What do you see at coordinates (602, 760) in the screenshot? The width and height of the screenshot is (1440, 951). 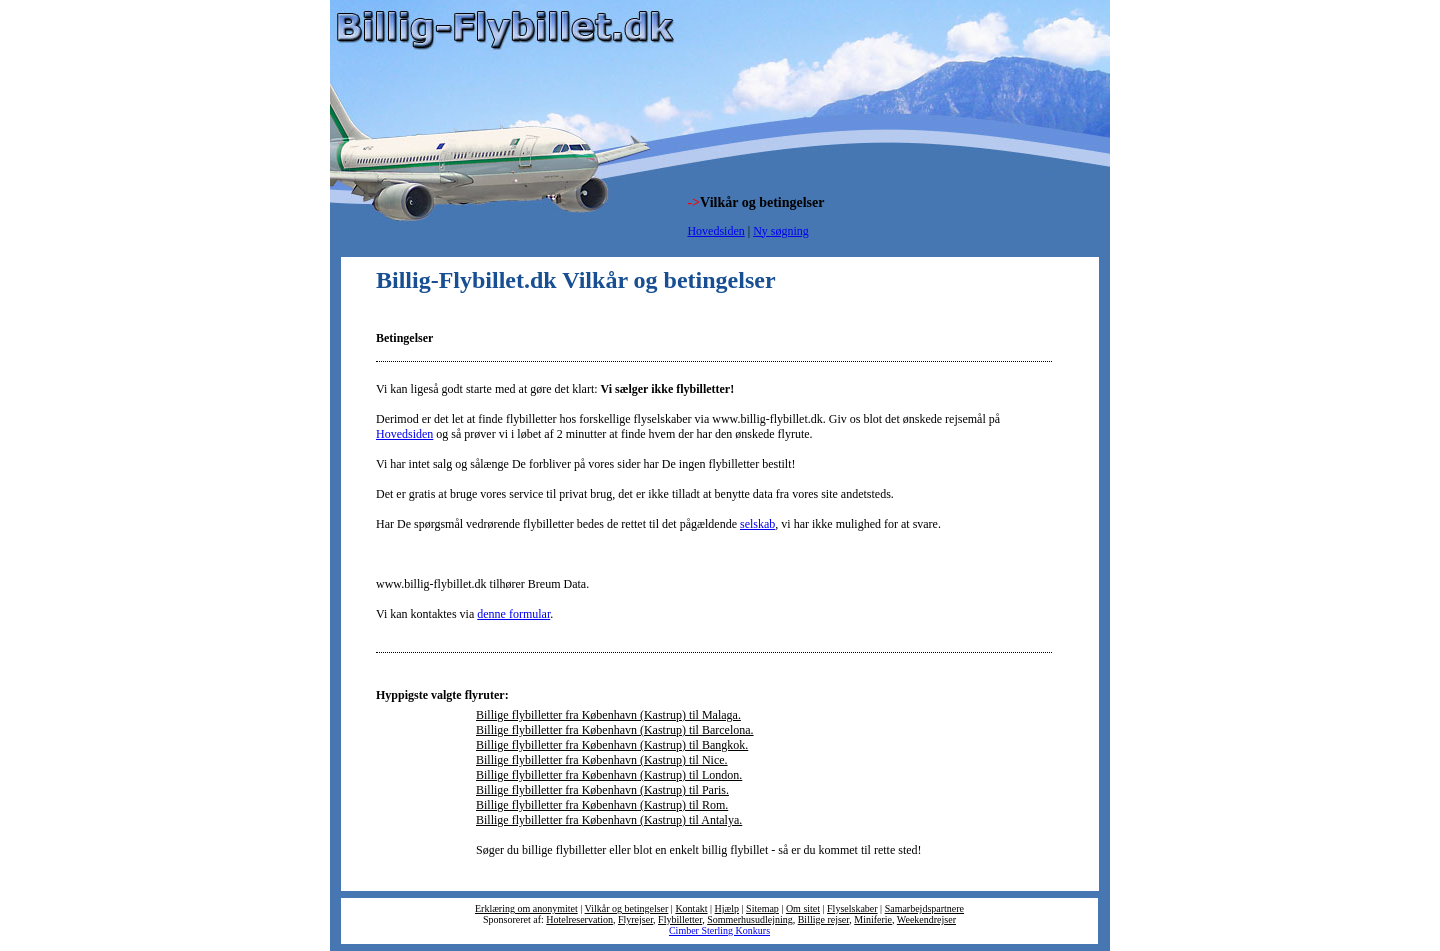 I see `Billige flybilletter fra København (Kastrup) til Nice.` at bounding box center [602, 760].